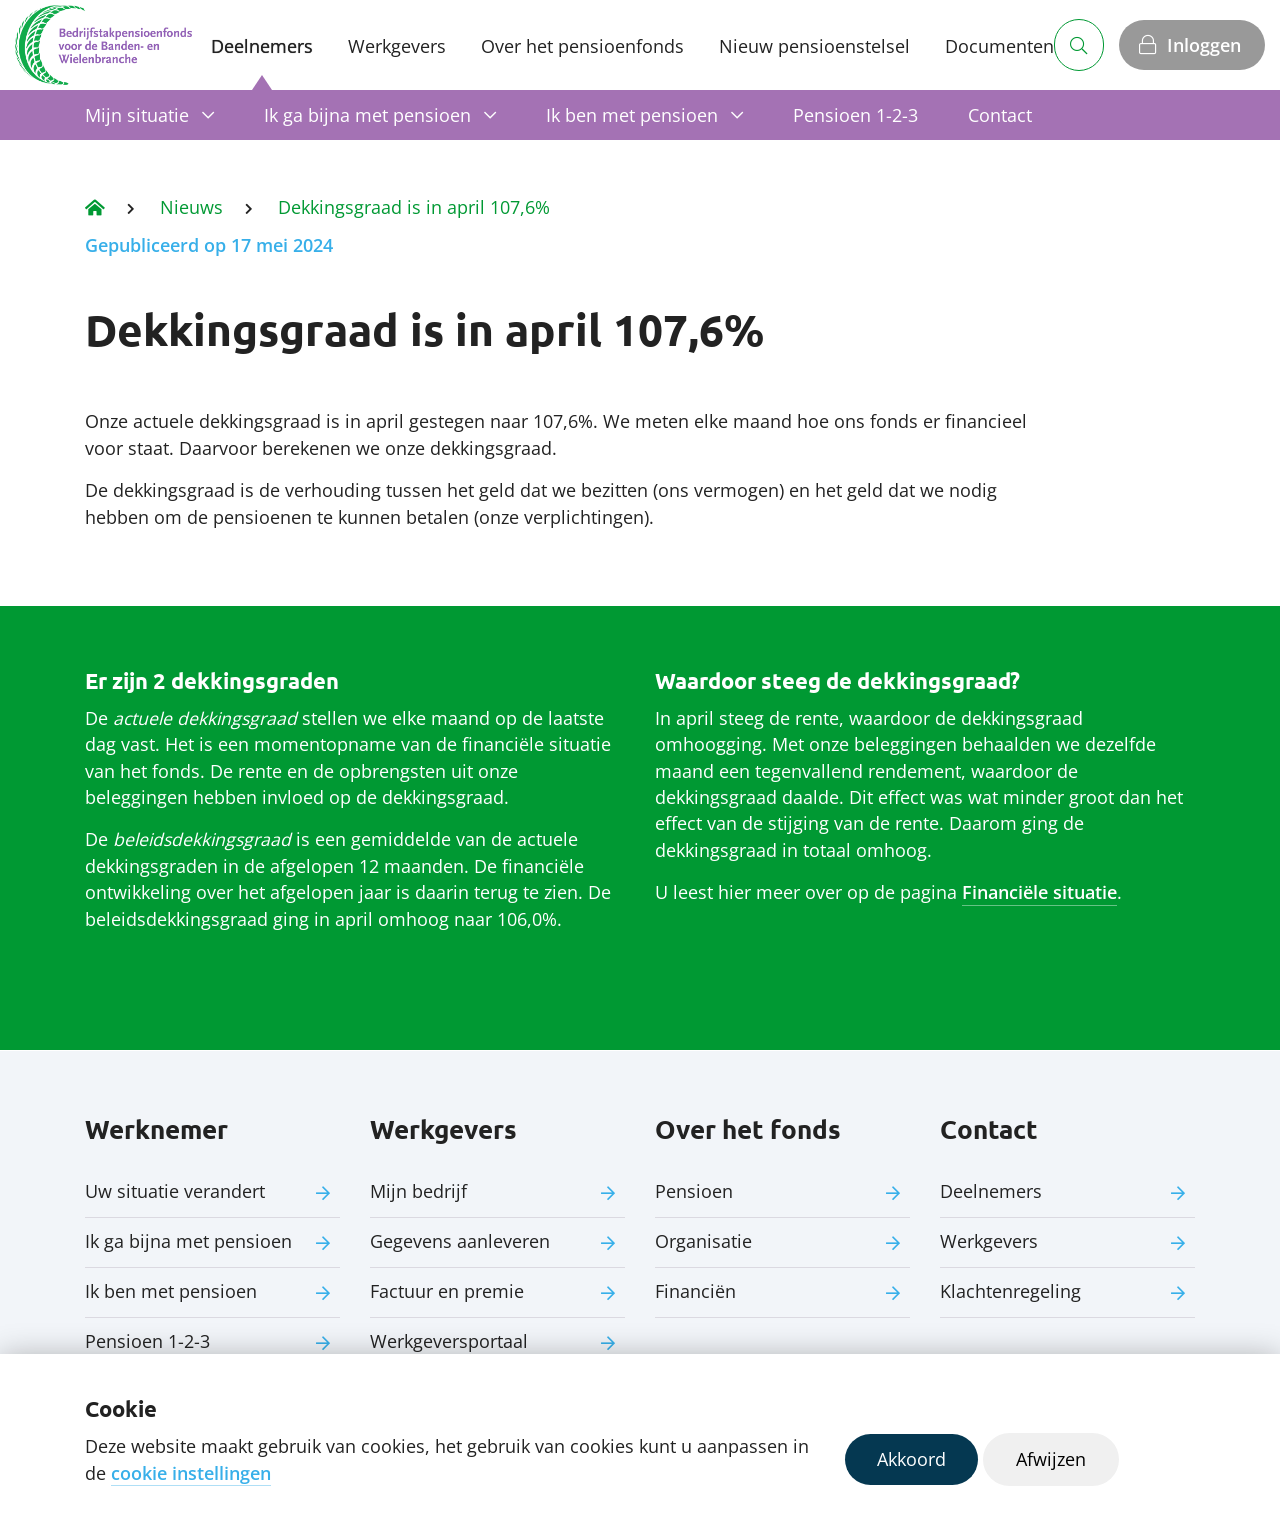  Describe the element at coordinates (1051, 1459) in the screenshot. I see `Afwijzen` at that location.